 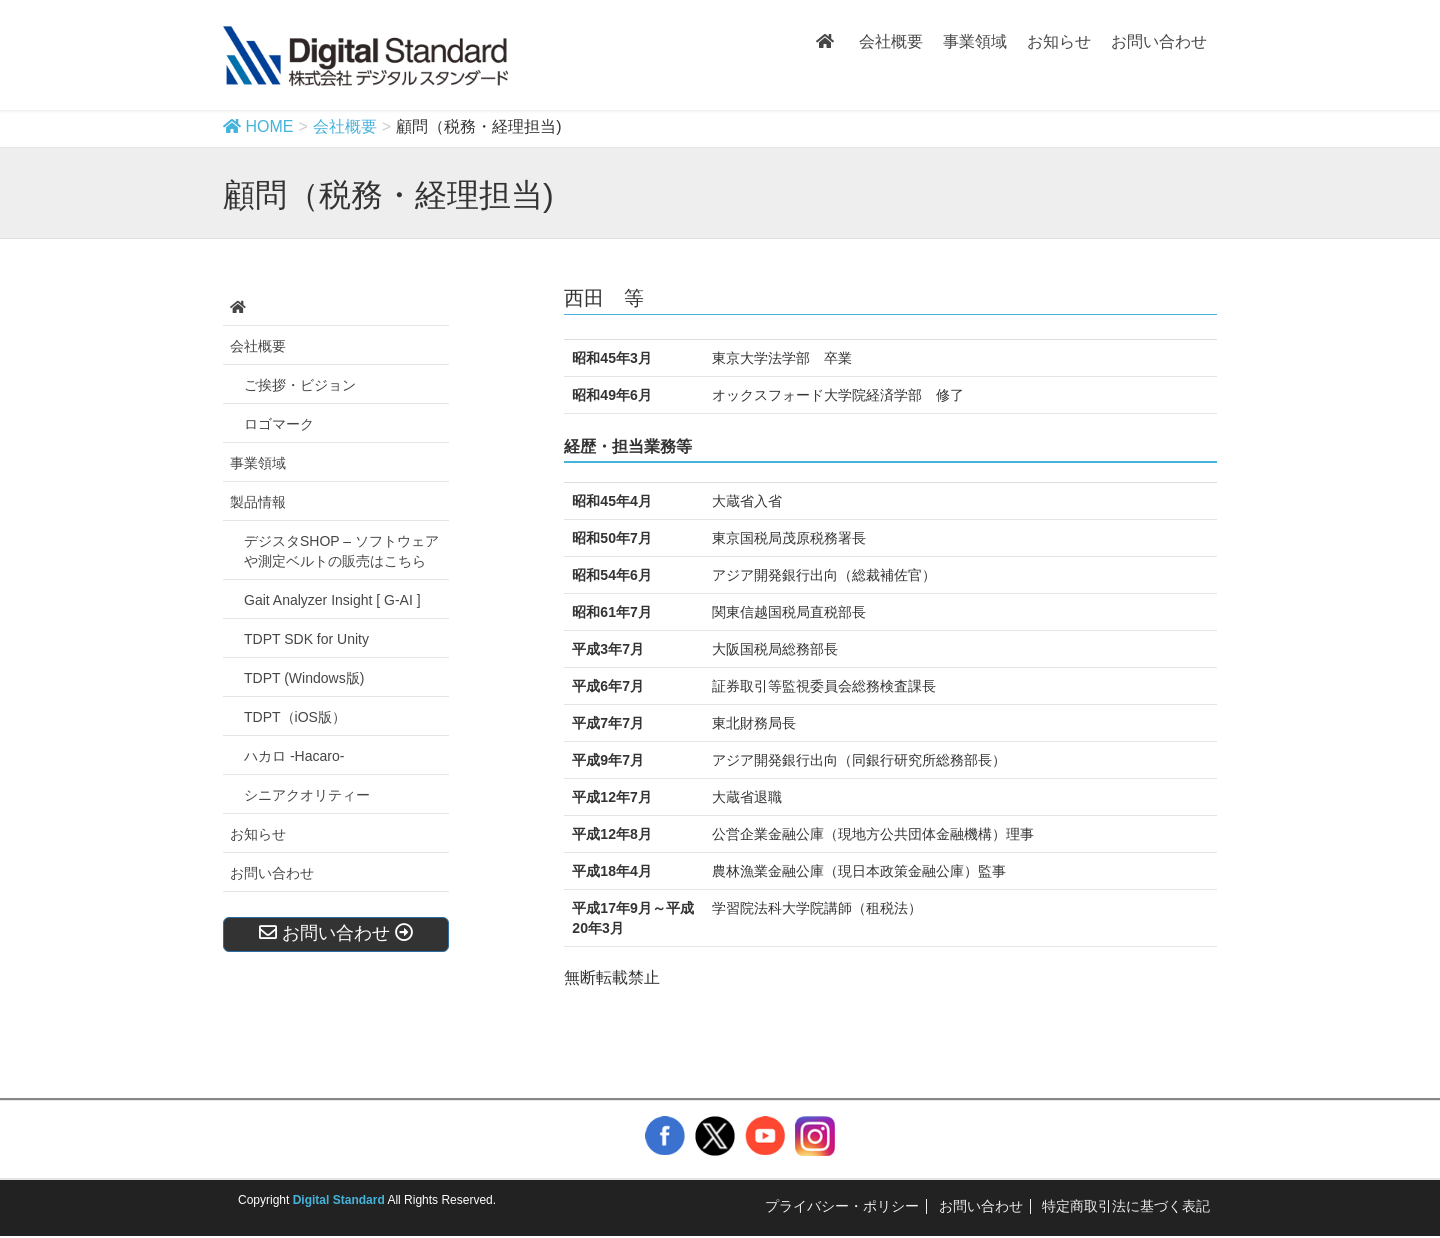 What do you see at coordinates (1126, 1206) in the screenshot?
I see `特定商取引法に基づく表記` at bounding box center [1126, 1206].